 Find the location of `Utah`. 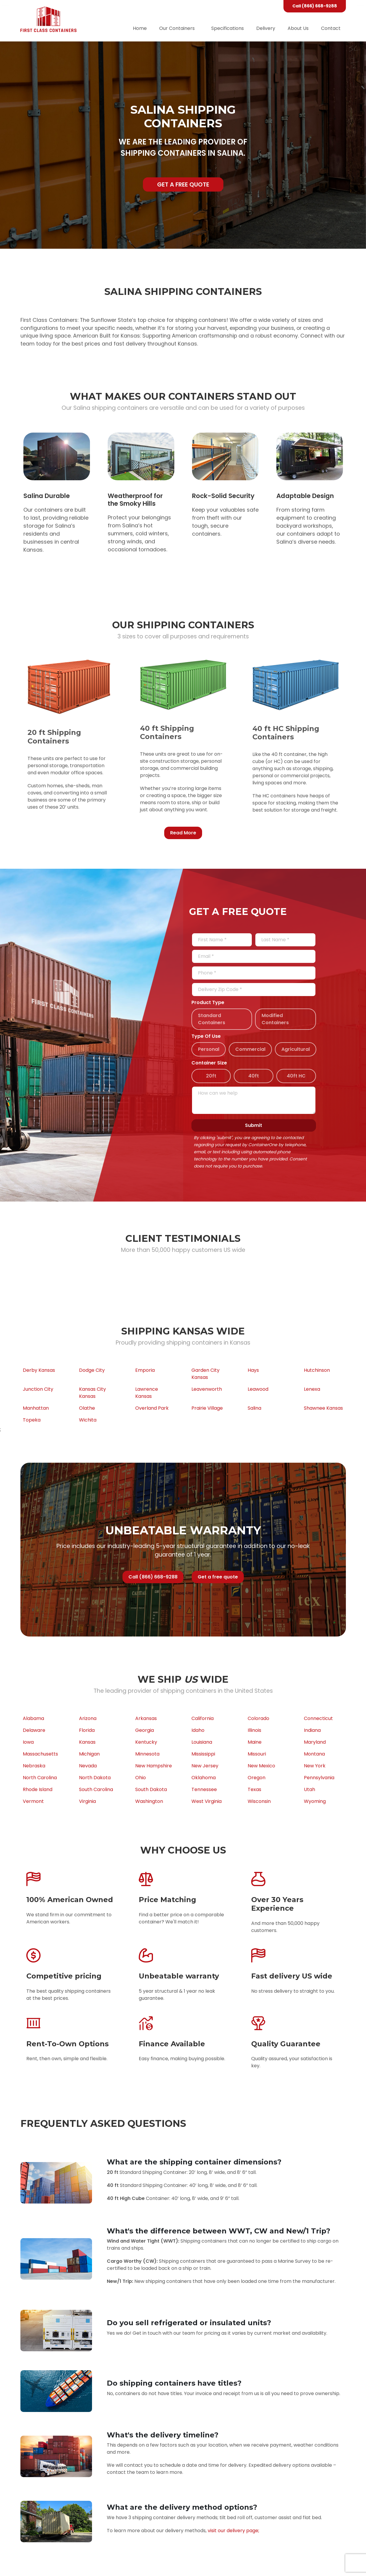

Utah is located at coordinates (309, 1789).